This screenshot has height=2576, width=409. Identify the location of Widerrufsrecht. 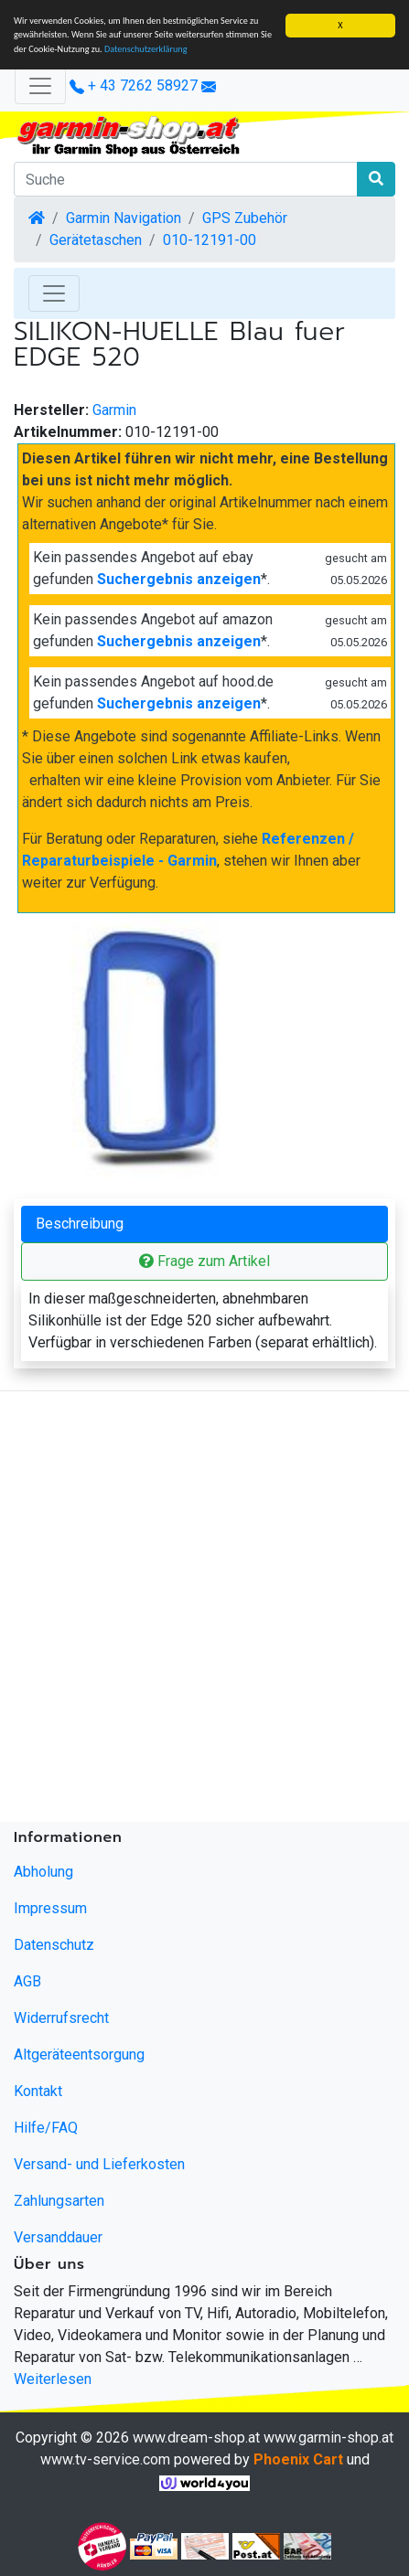
(61, 2018).